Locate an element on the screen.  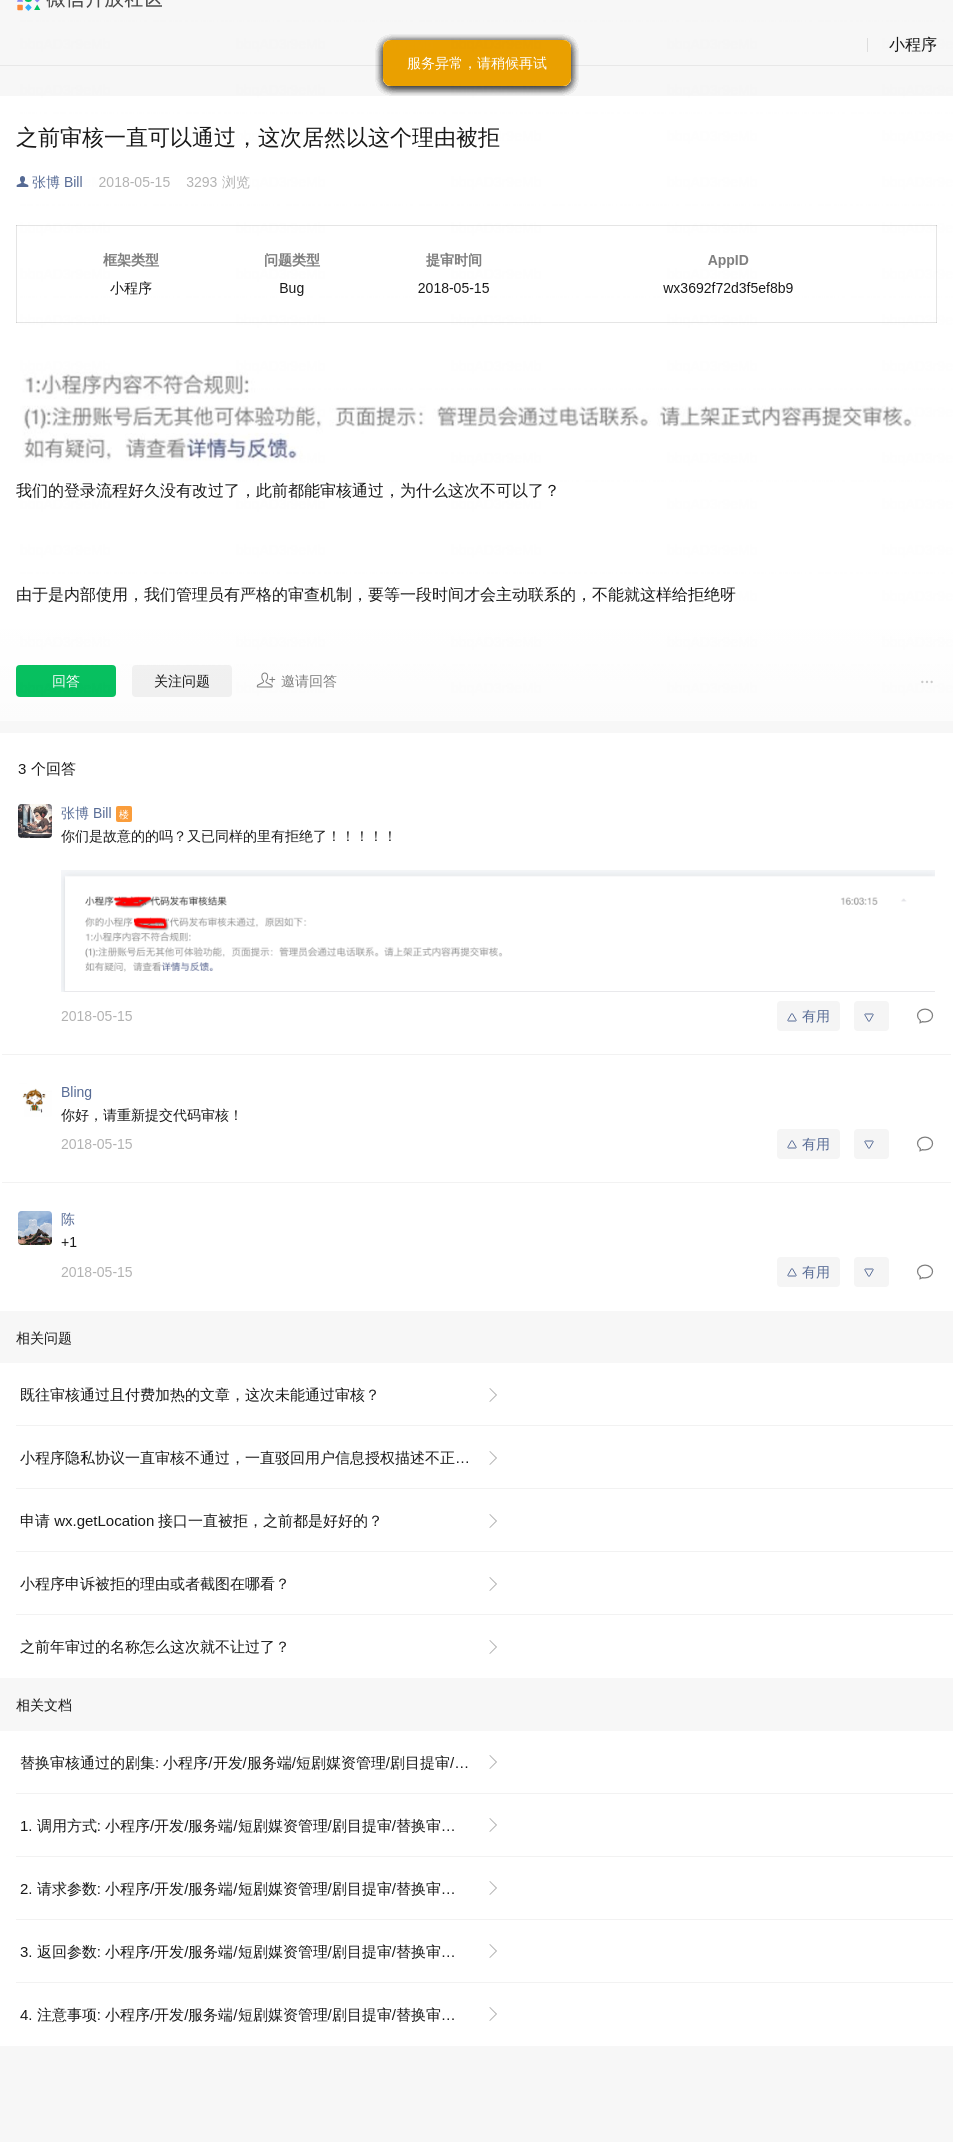
回答 is located at coordinates (66, 681).